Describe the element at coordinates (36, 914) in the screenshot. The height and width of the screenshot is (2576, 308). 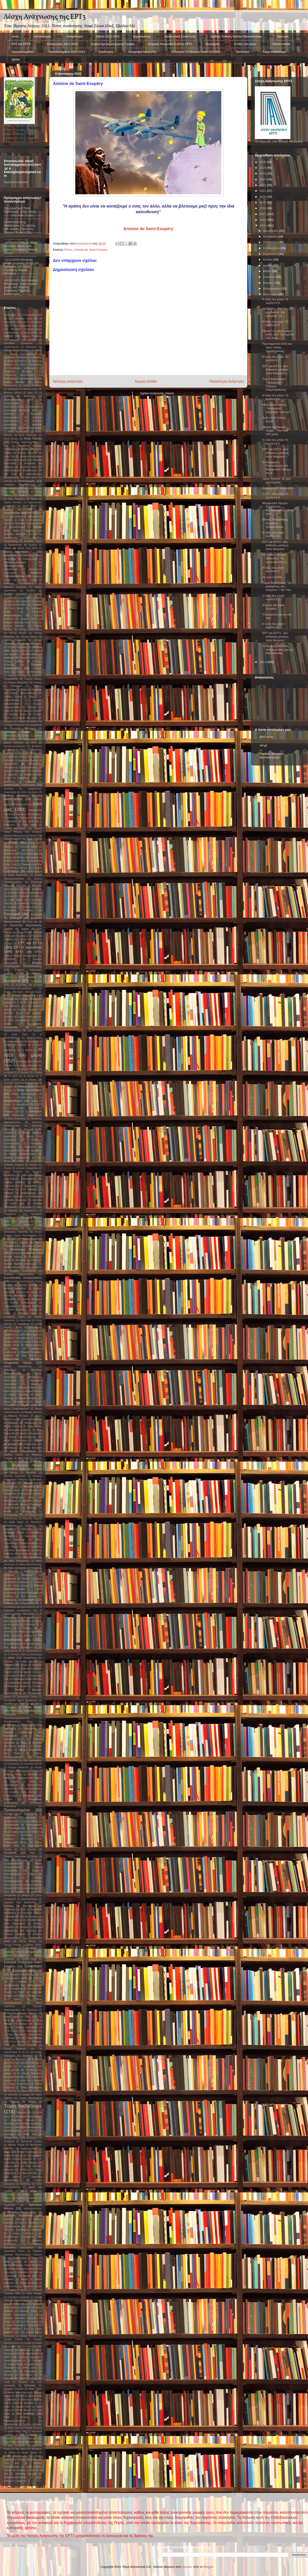
I see `Επιθυμία` at that location.